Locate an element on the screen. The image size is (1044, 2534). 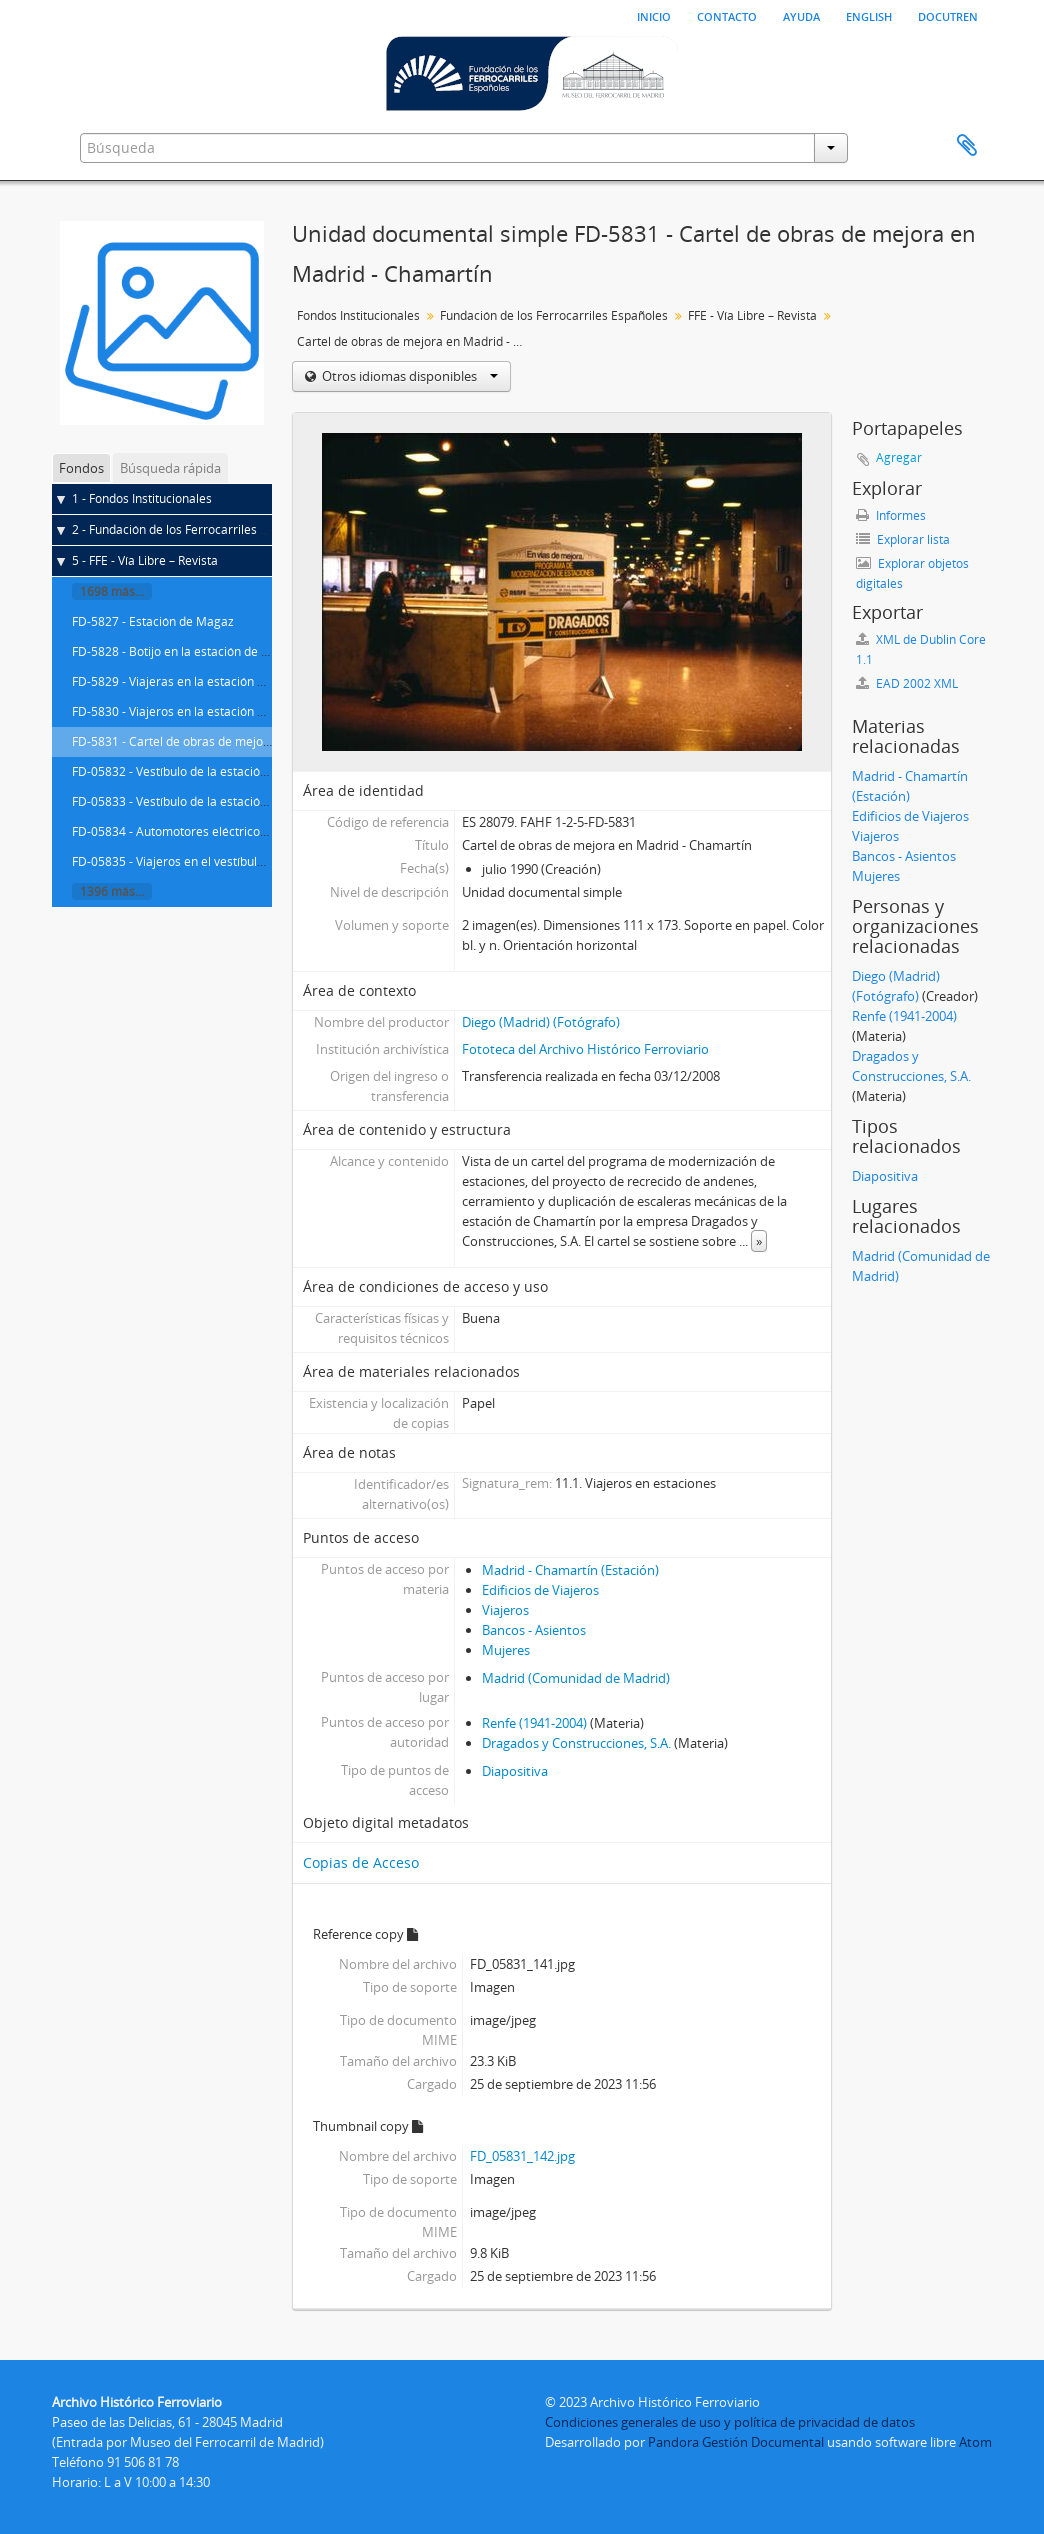
English is located at coordinates (869, 15).